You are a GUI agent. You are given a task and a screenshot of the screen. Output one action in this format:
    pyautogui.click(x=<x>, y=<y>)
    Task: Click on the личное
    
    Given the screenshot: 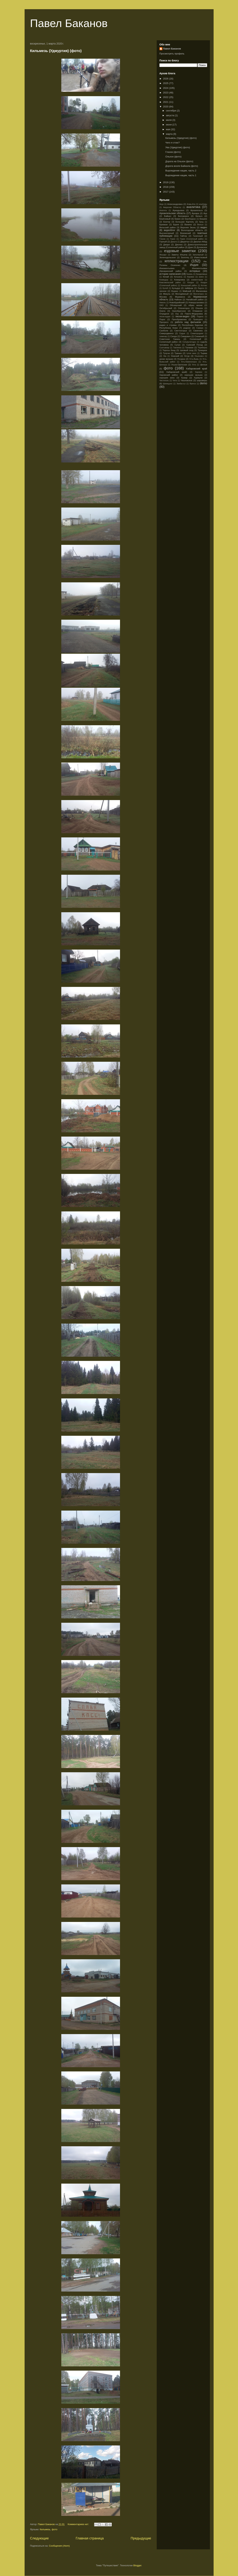 What is the action you would take?
    pyautogui.click(x=163, y=291)
    